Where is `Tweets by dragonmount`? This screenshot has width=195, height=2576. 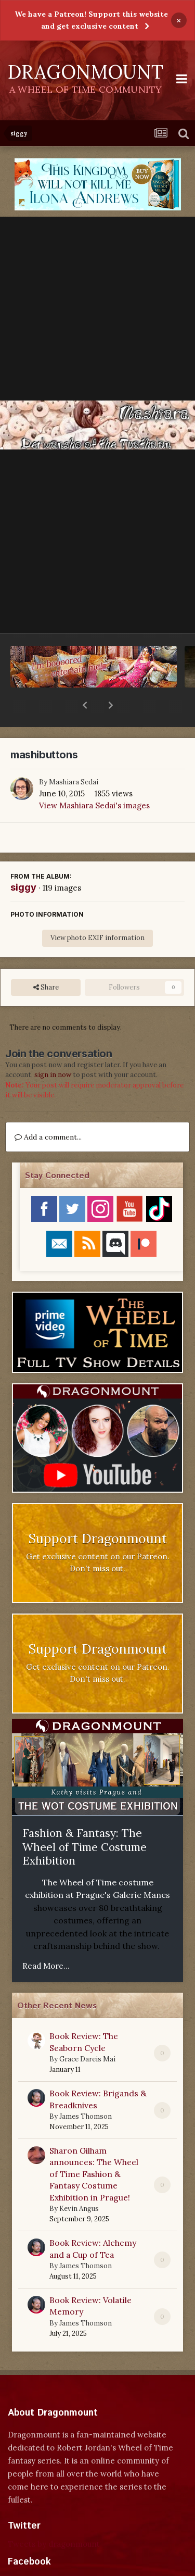 Tweets by dragonmount is located at coordinates (54, 2517).